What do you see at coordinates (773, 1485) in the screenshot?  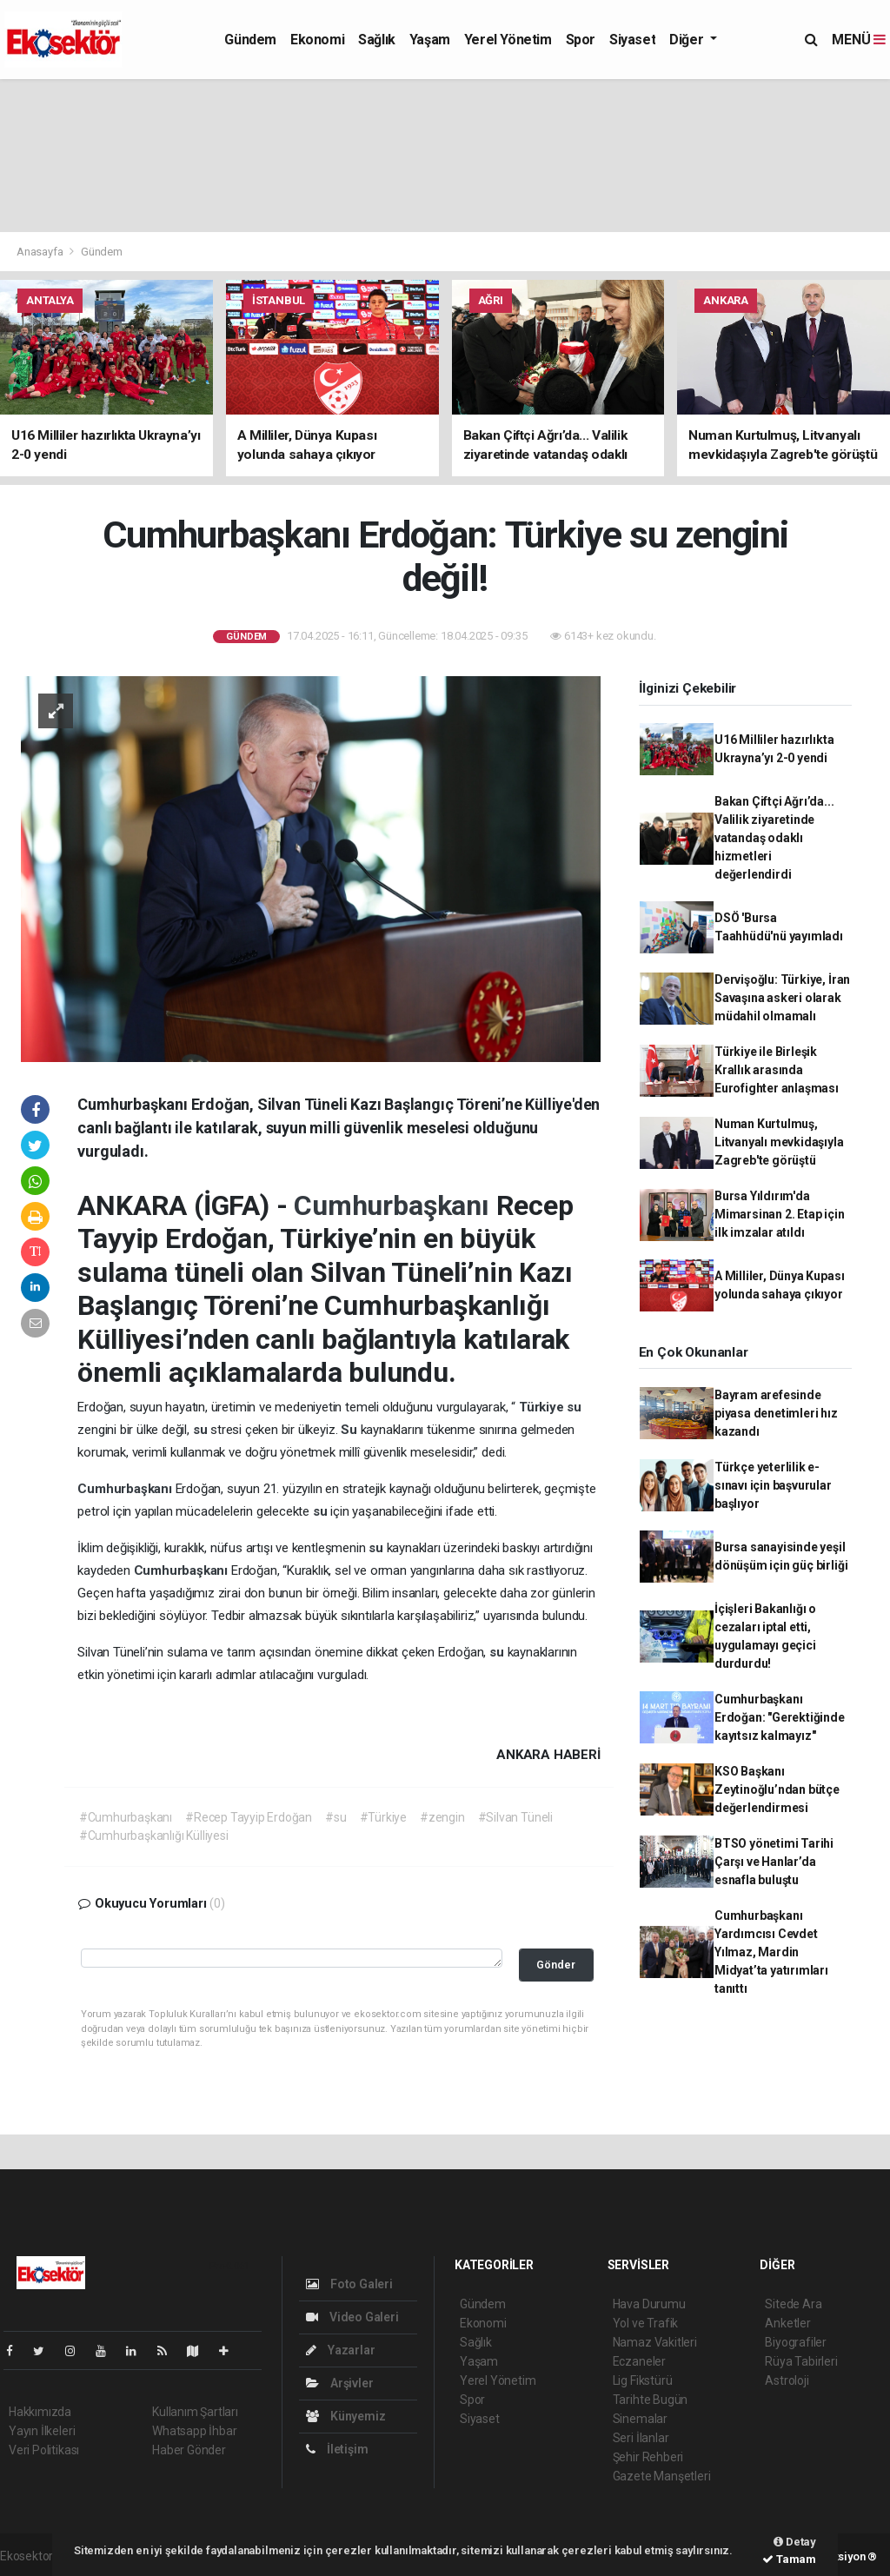 I see `Türkçe yeterlilik e-sınavı için başvurular başlıyor` at bounding box center [773, 1485].